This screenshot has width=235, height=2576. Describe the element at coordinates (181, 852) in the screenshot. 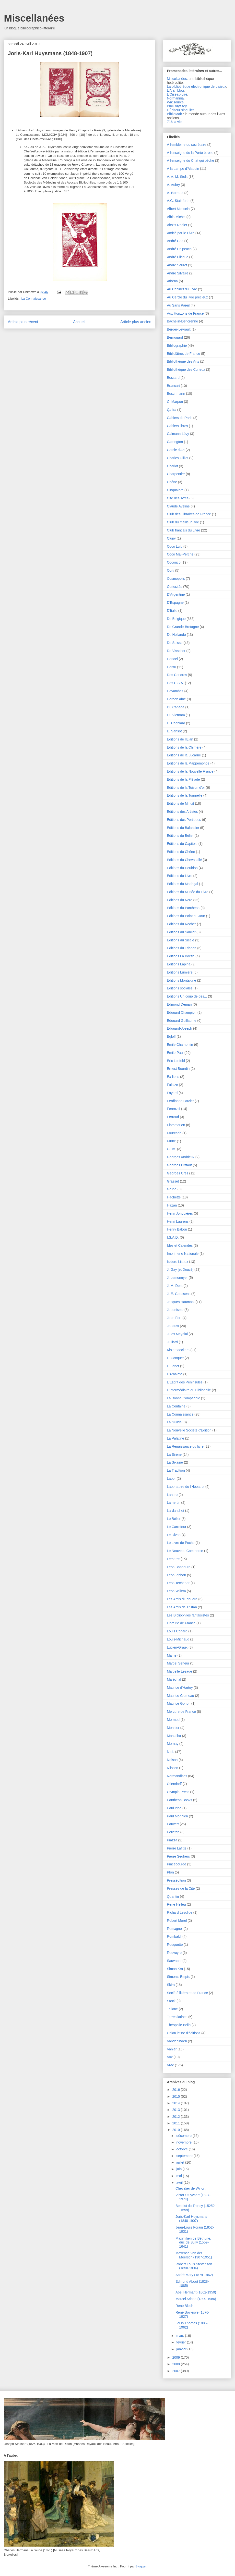

I see `Editions du Chêne` at that location.